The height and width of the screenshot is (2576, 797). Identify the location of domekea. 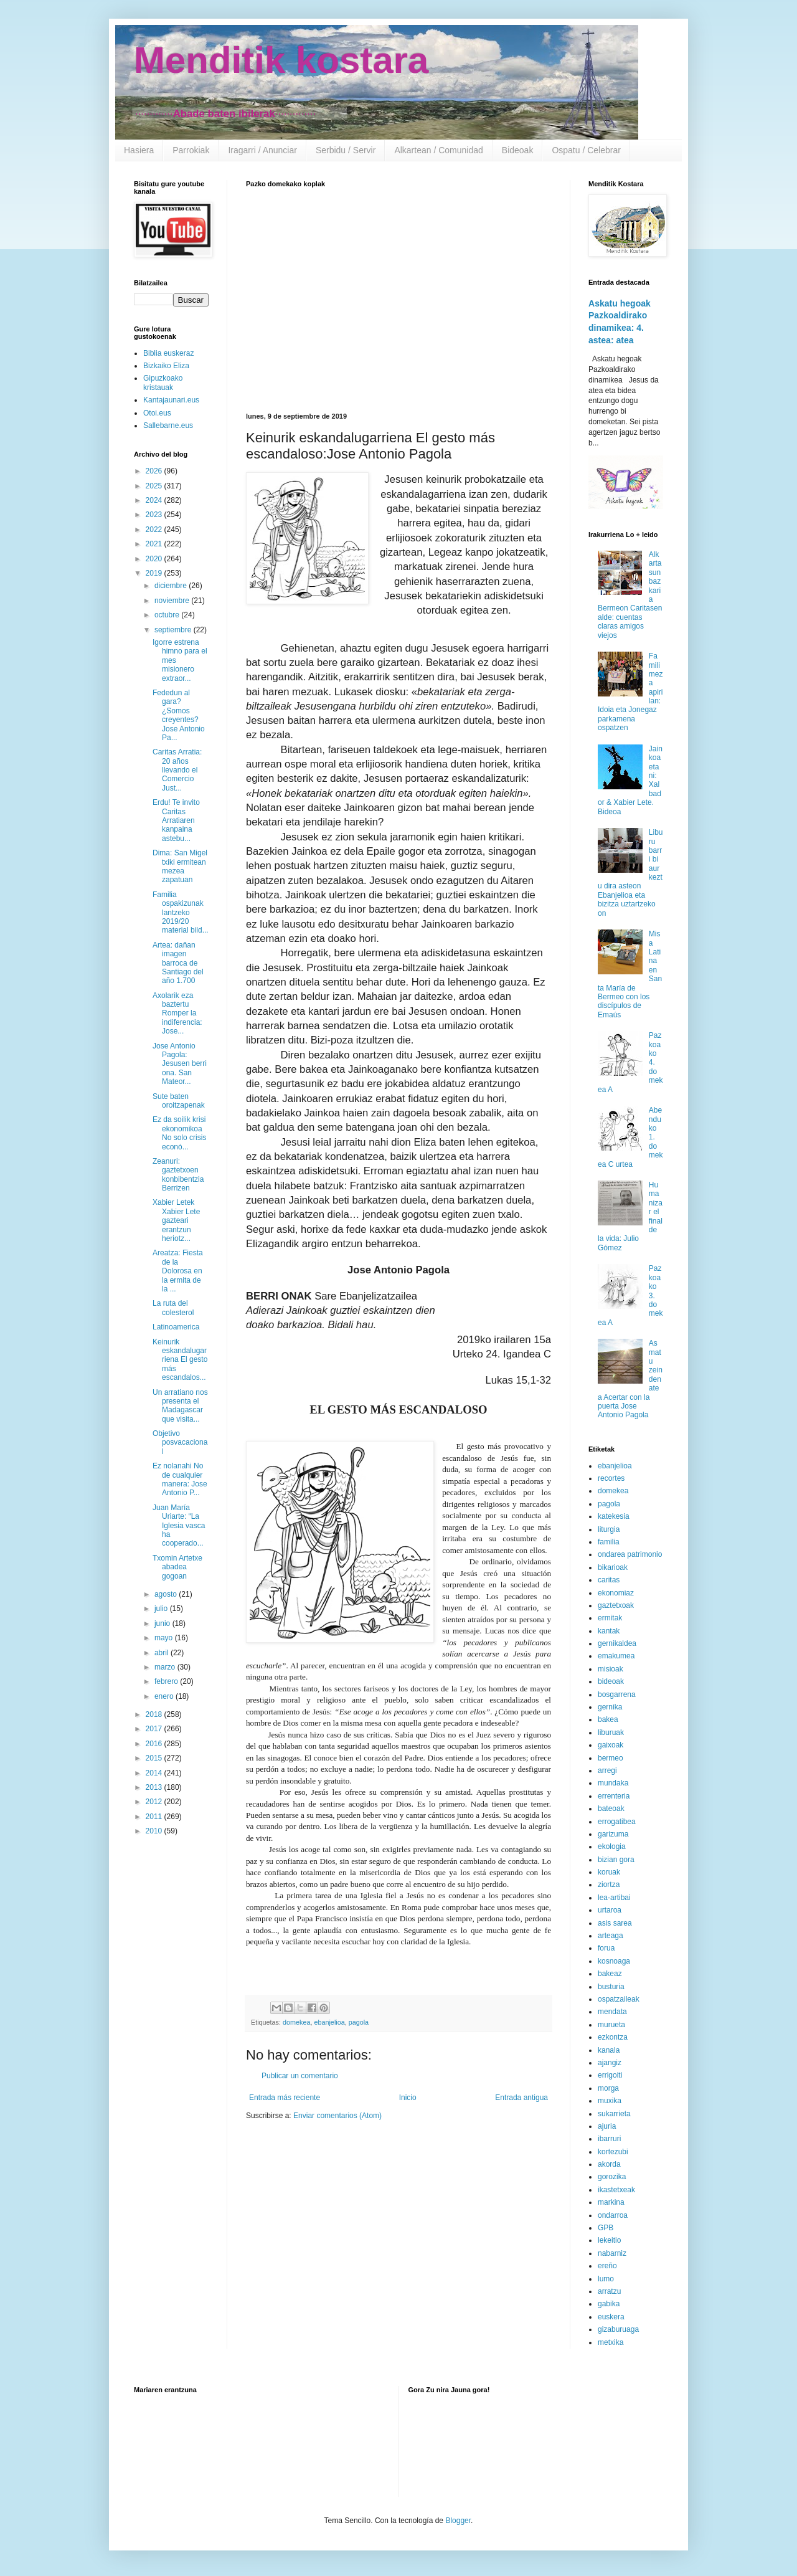
(296, 2022).